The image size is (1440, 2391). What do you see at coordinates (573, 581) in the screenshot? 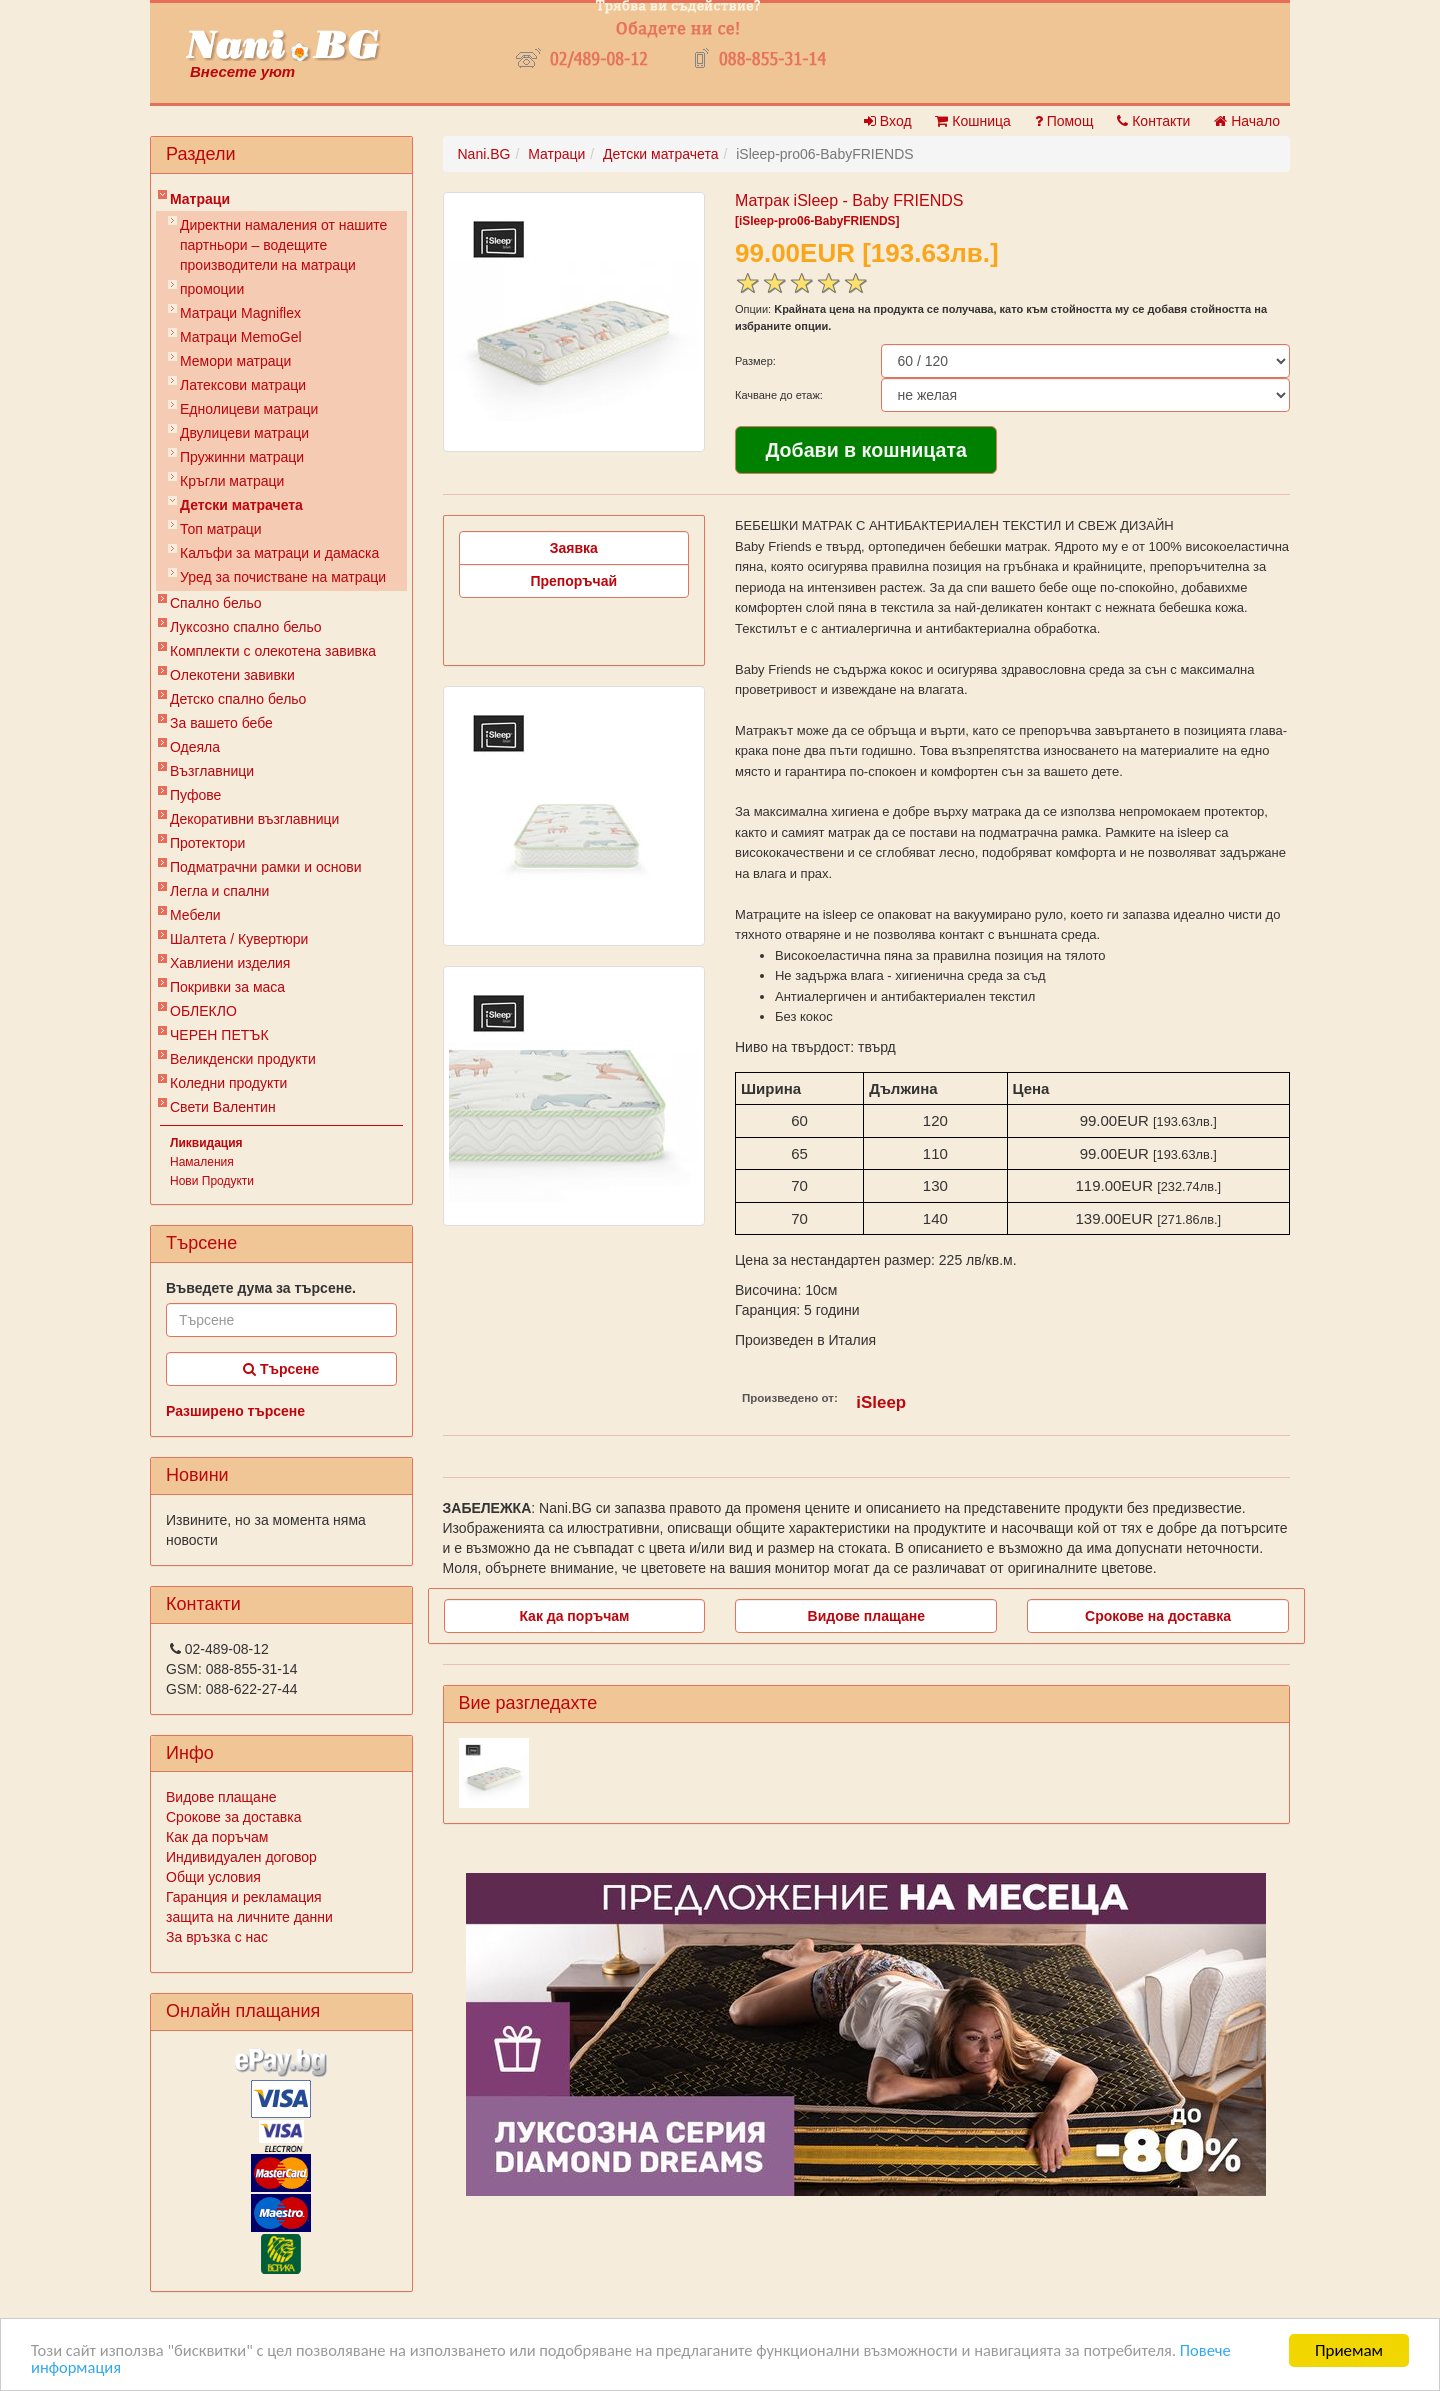
I see `Препоръчай` at bounding box center [573, 581].